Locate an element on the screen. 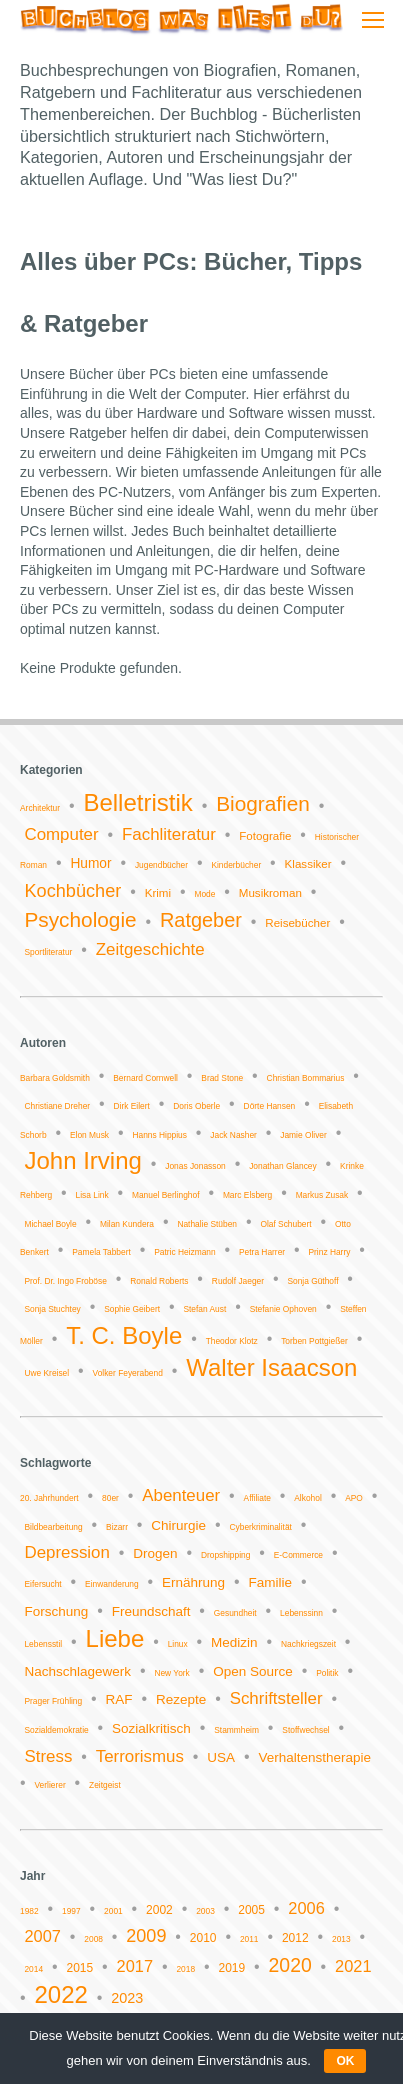 This screenshot has height=2084, width=403. Volker Feyerabend [Volker Feyerabend (1 Eintrag)] is located at coordinates (128, 1373).